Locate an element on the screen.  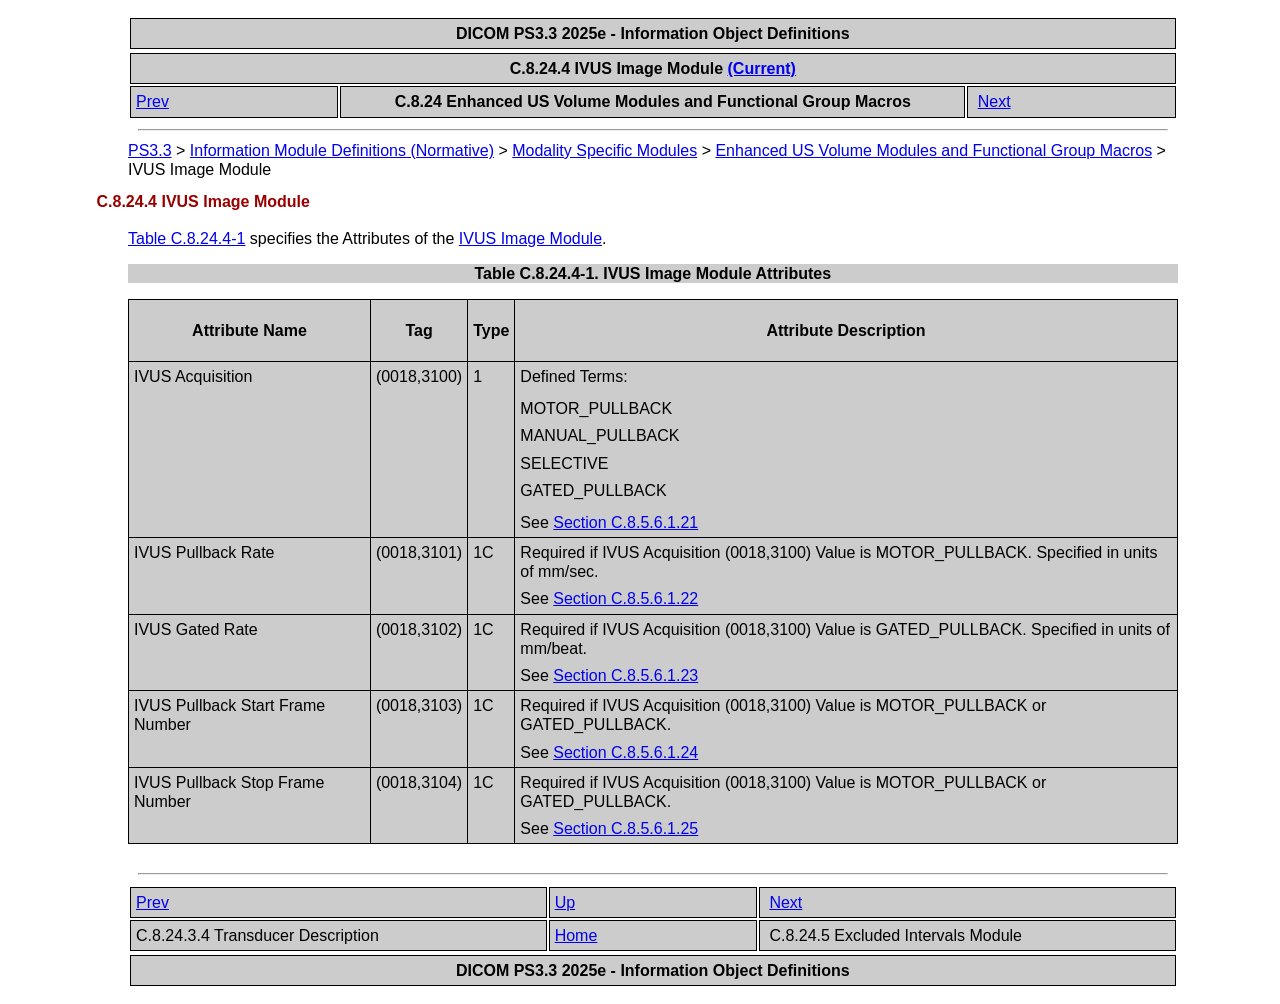
Section C.8.5.6.1.22 is located at coordinates (625, 598).